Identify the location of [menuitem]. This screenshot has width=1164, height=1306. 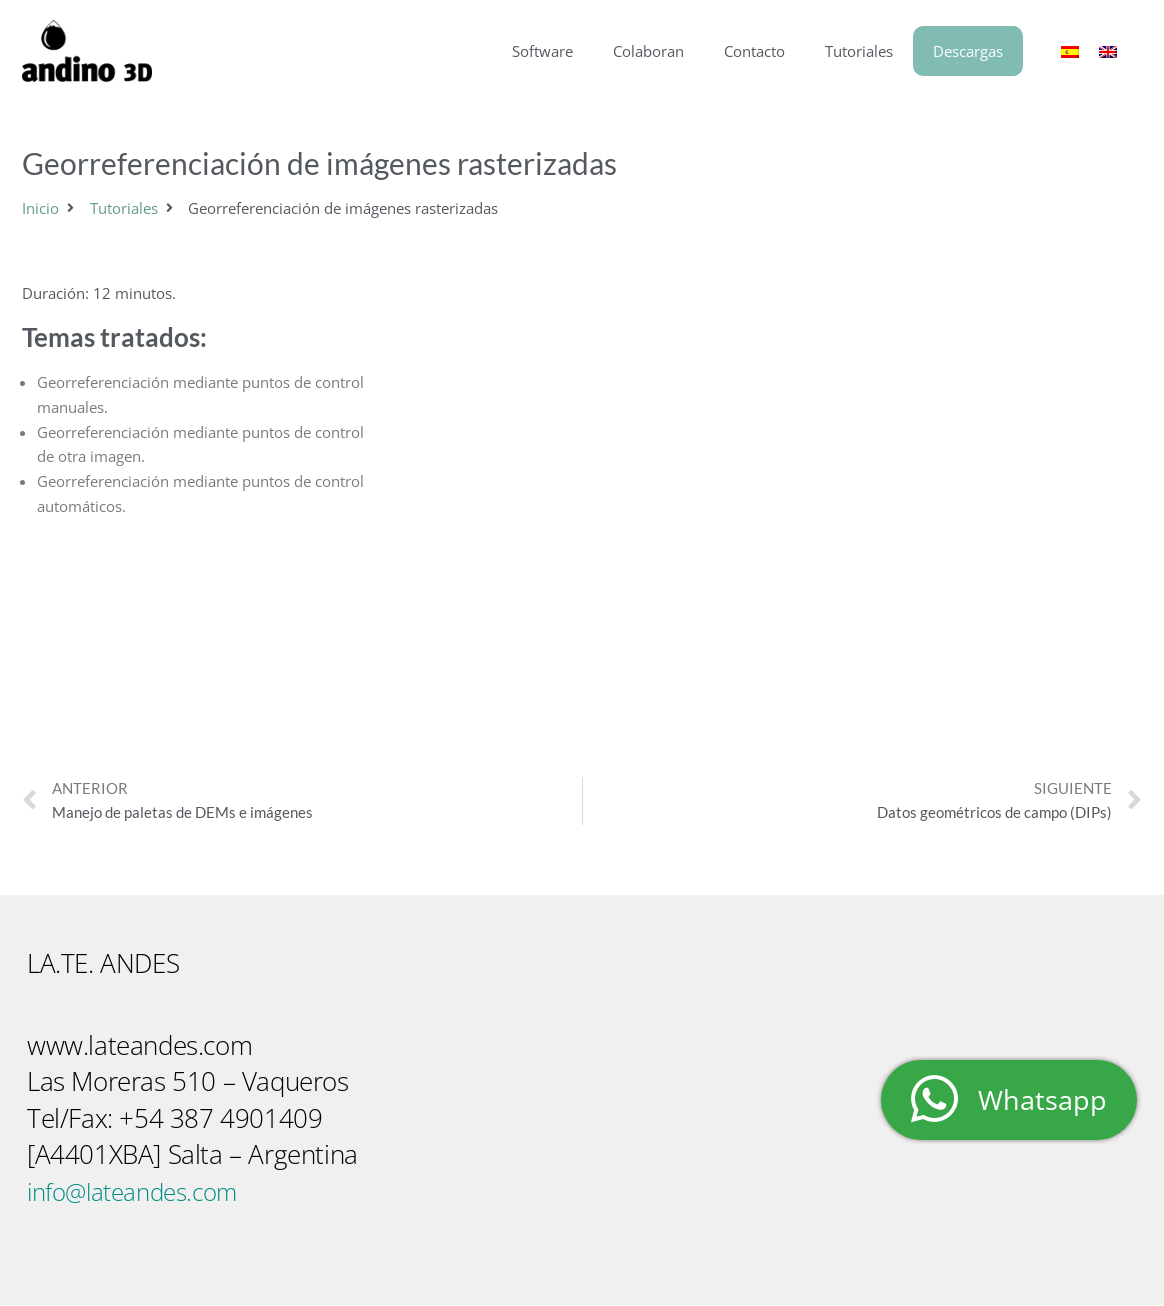
(1070, 51).